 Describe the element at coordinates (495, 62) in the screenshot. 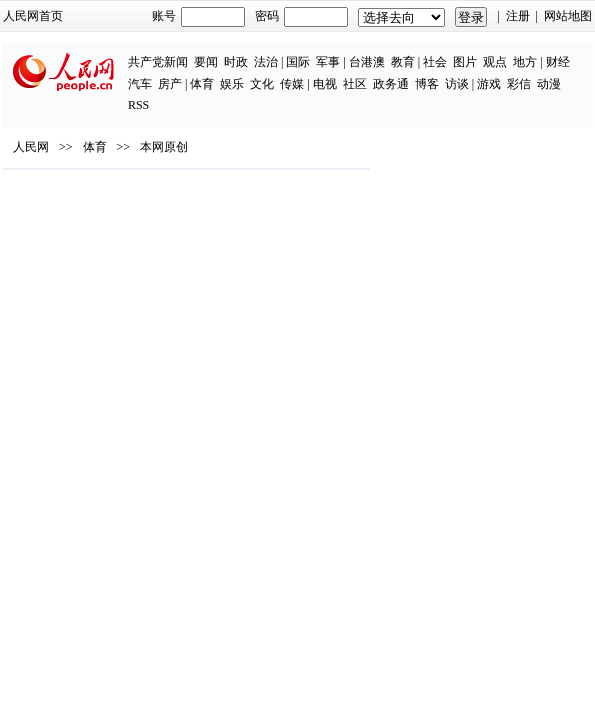

I see `观点` at that location.